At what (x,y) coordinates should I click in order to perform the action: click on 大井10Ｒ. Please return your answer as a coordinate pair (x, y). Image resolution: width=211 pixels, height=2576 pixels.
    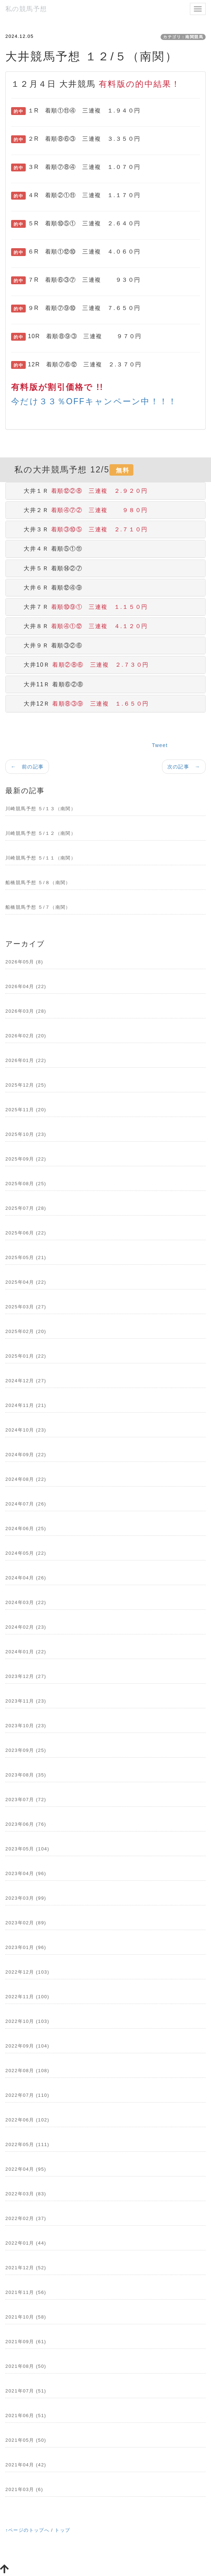
    Looking at the image, I should click on (80, 665).